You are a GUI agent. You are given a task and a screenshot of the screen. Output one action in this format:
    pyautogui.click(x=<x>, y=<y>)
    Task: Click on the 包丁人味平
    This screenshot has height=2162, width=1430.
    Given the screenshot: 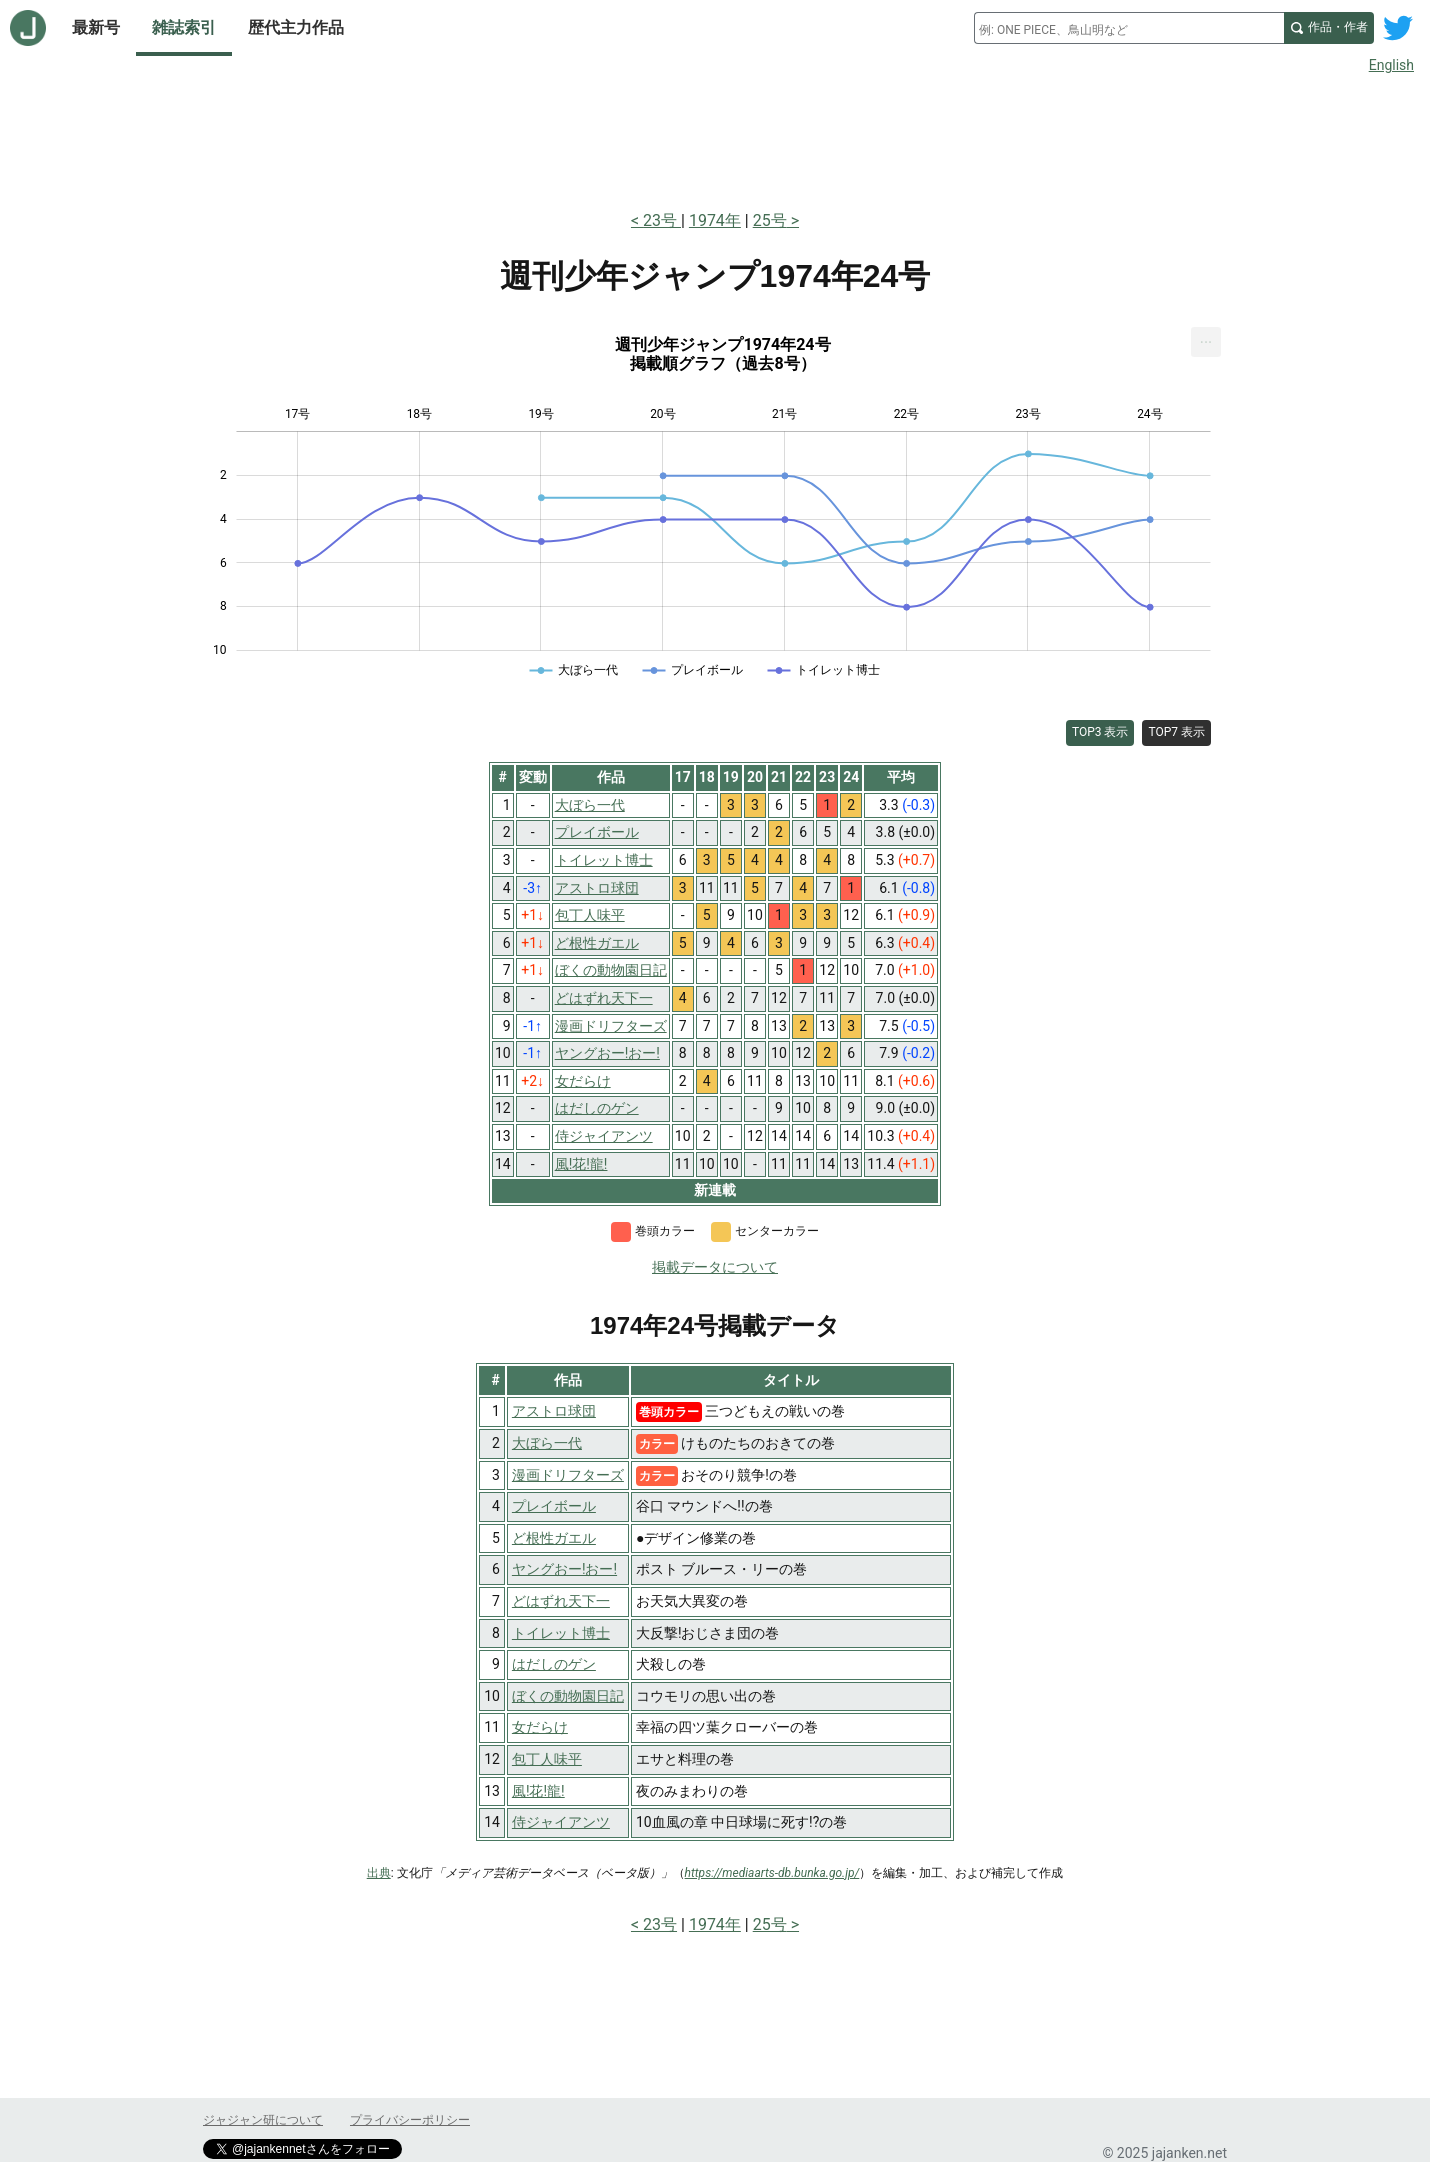 What is the action you would take?
    pyautogui.click(x=547, y=1759)
    